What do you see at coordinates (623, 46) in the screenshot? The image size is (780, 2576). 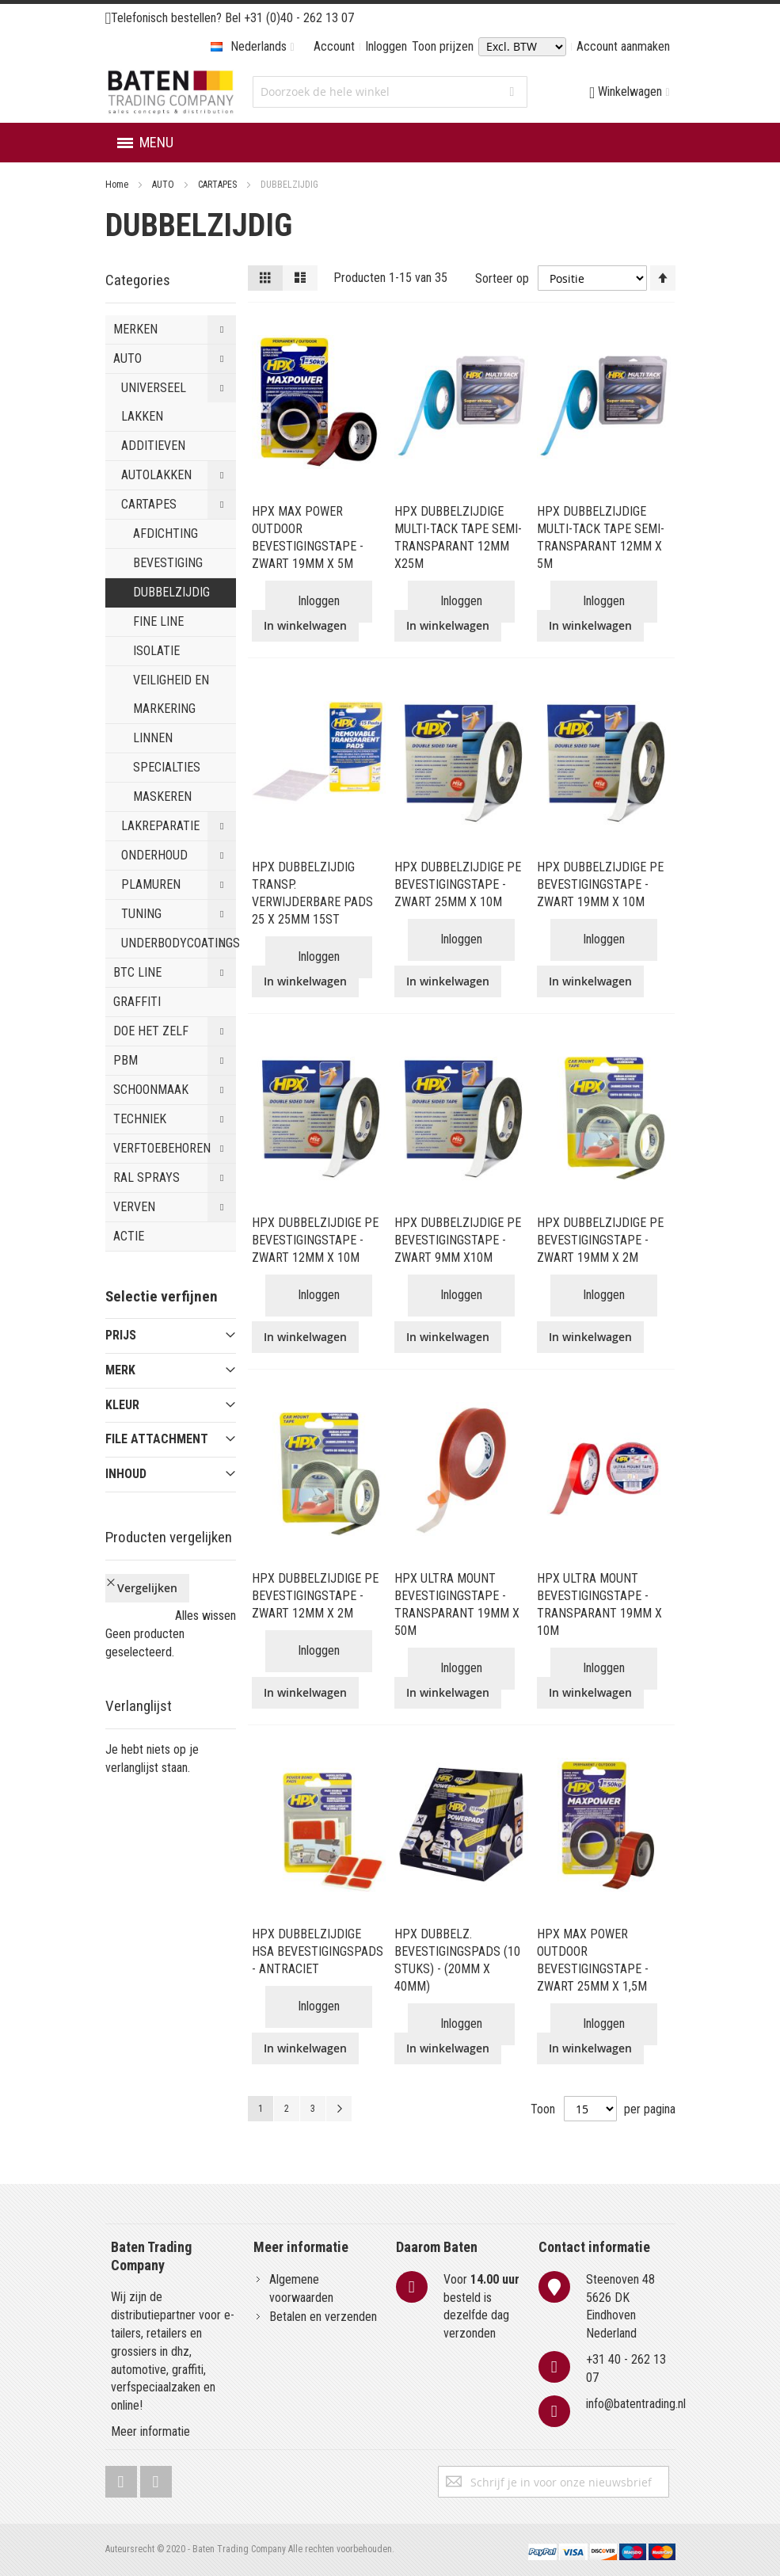 I see `Account aanmaken` at bounding box center [623, 46].